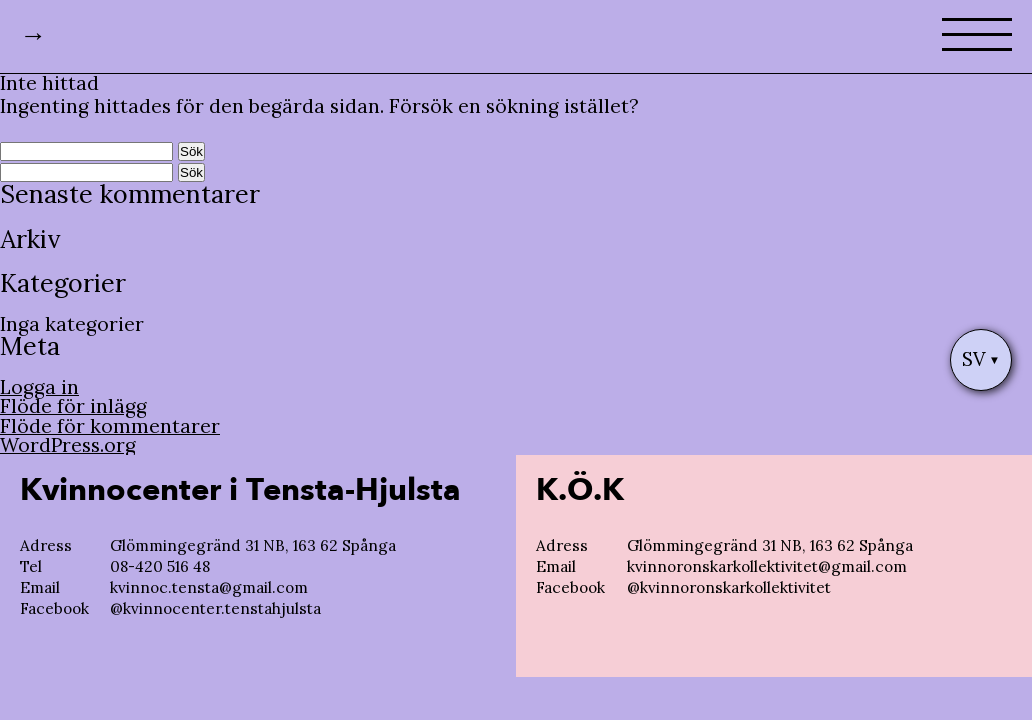 This screenshot has height=720, width=1032. I want to click on @kvinnoronskarkollektivitet, so click(729, 587).